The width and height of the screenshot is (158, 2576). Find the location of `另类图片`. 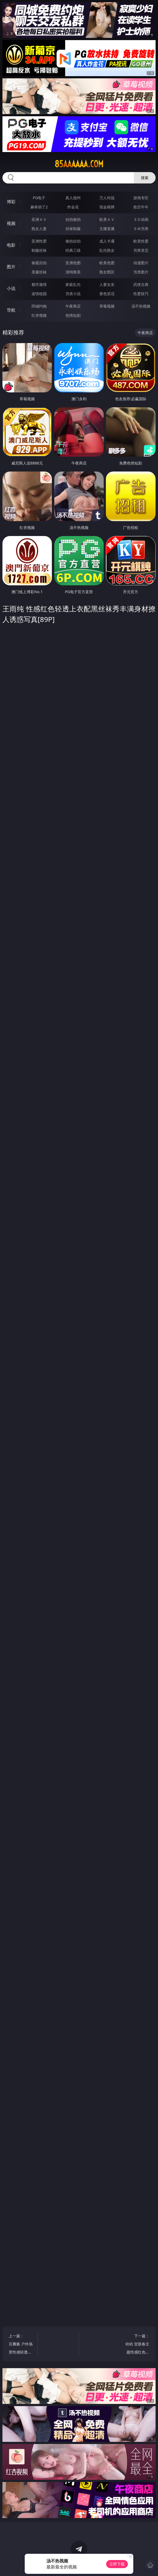

另类图片 is located at coordinates (140, 272).